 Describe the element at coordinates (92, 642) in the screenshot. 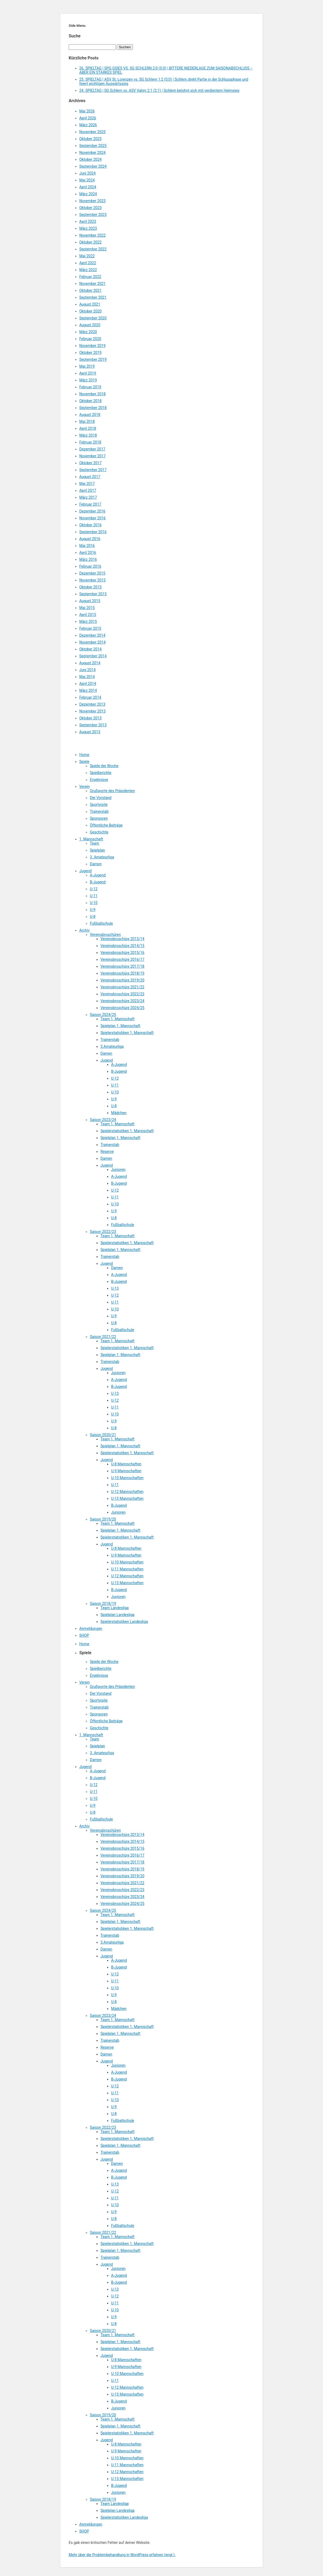

I see `November 2014` at that location.